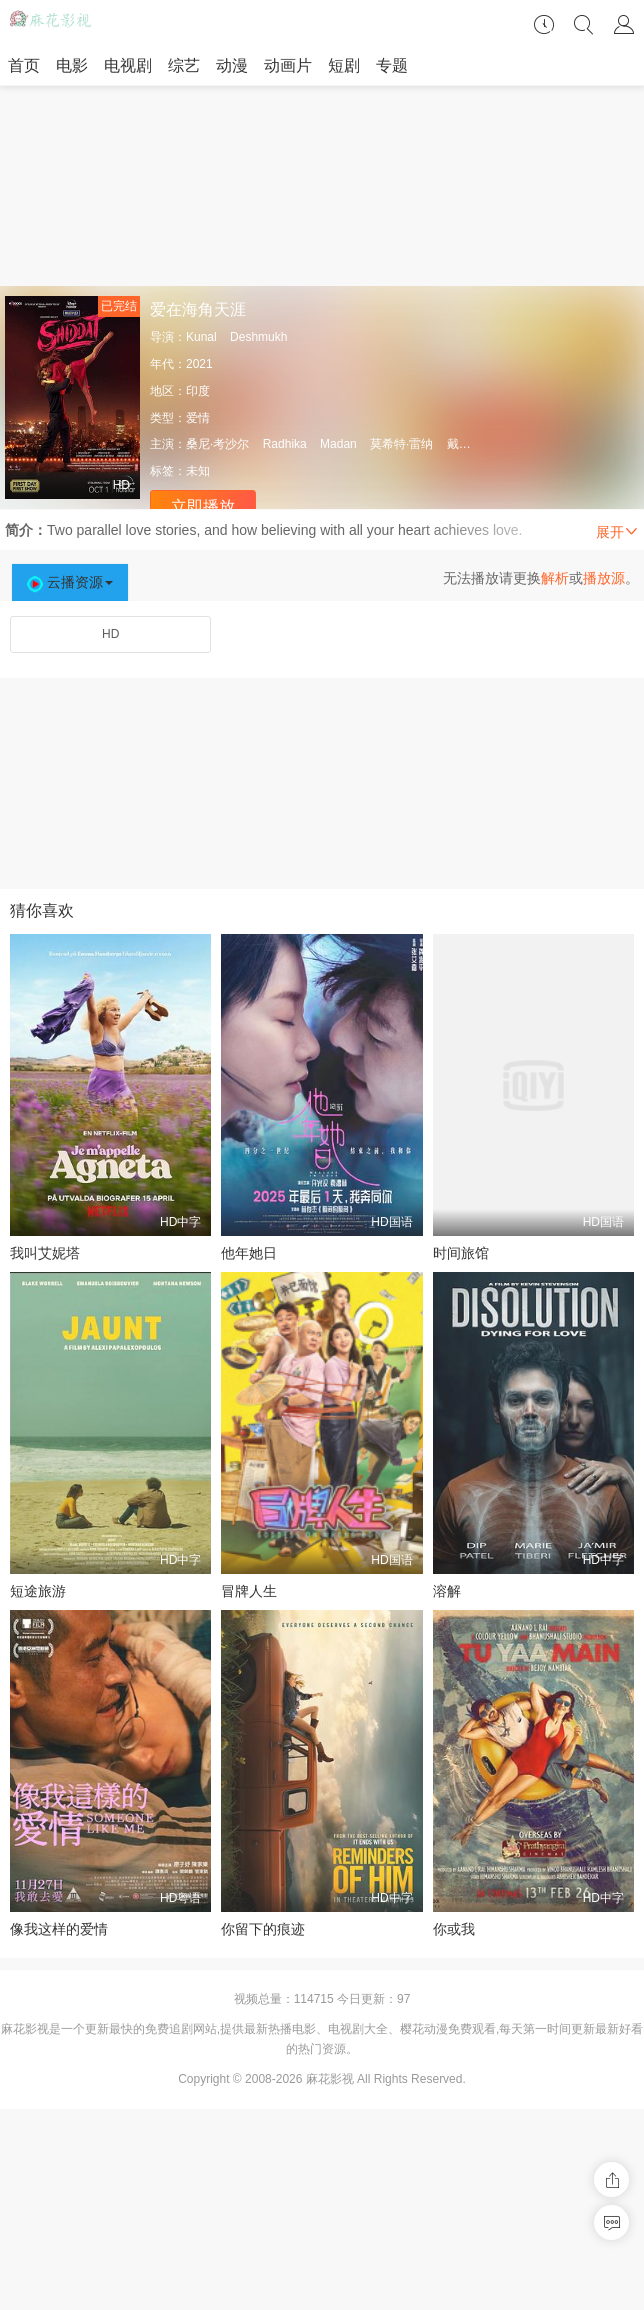  I want to click on 电影, so click(72, 65).